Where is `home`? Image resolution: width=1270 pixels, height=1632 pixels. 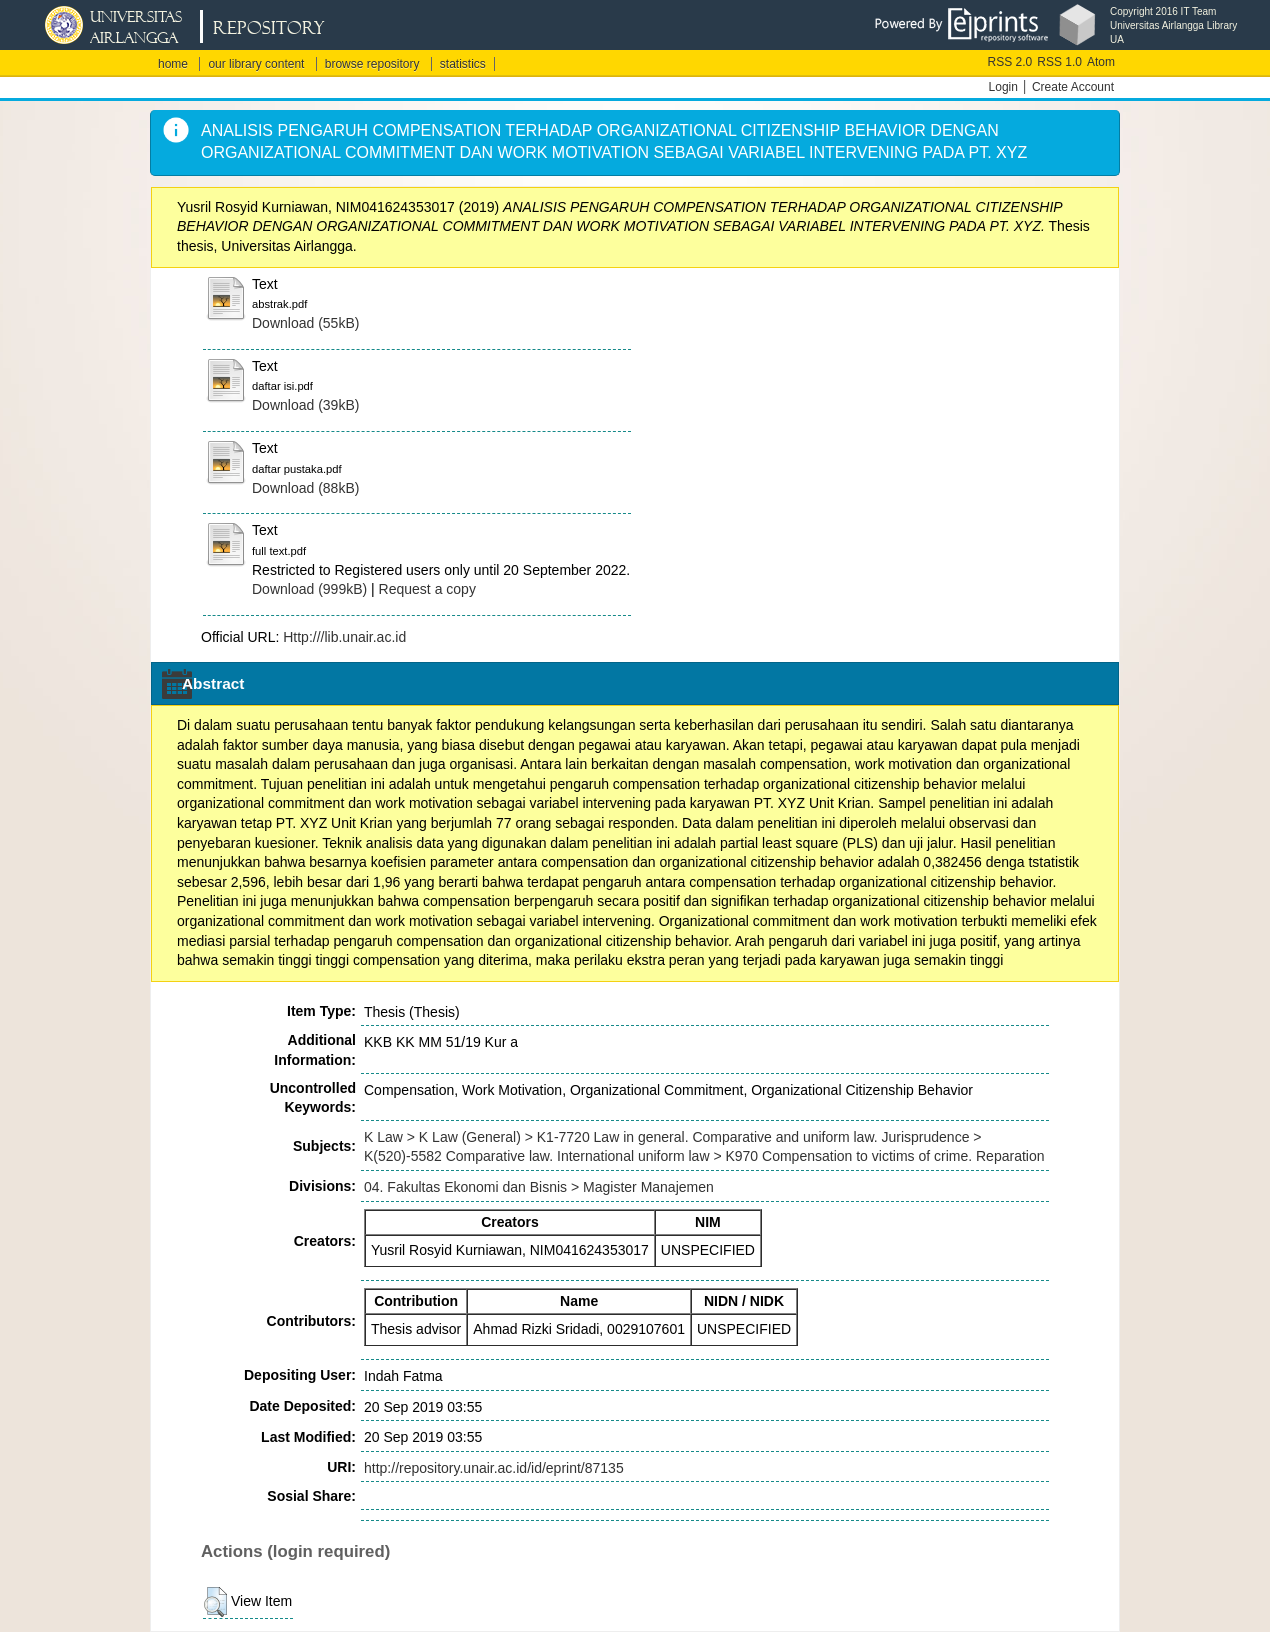
home is located at coordinates (173, 64).